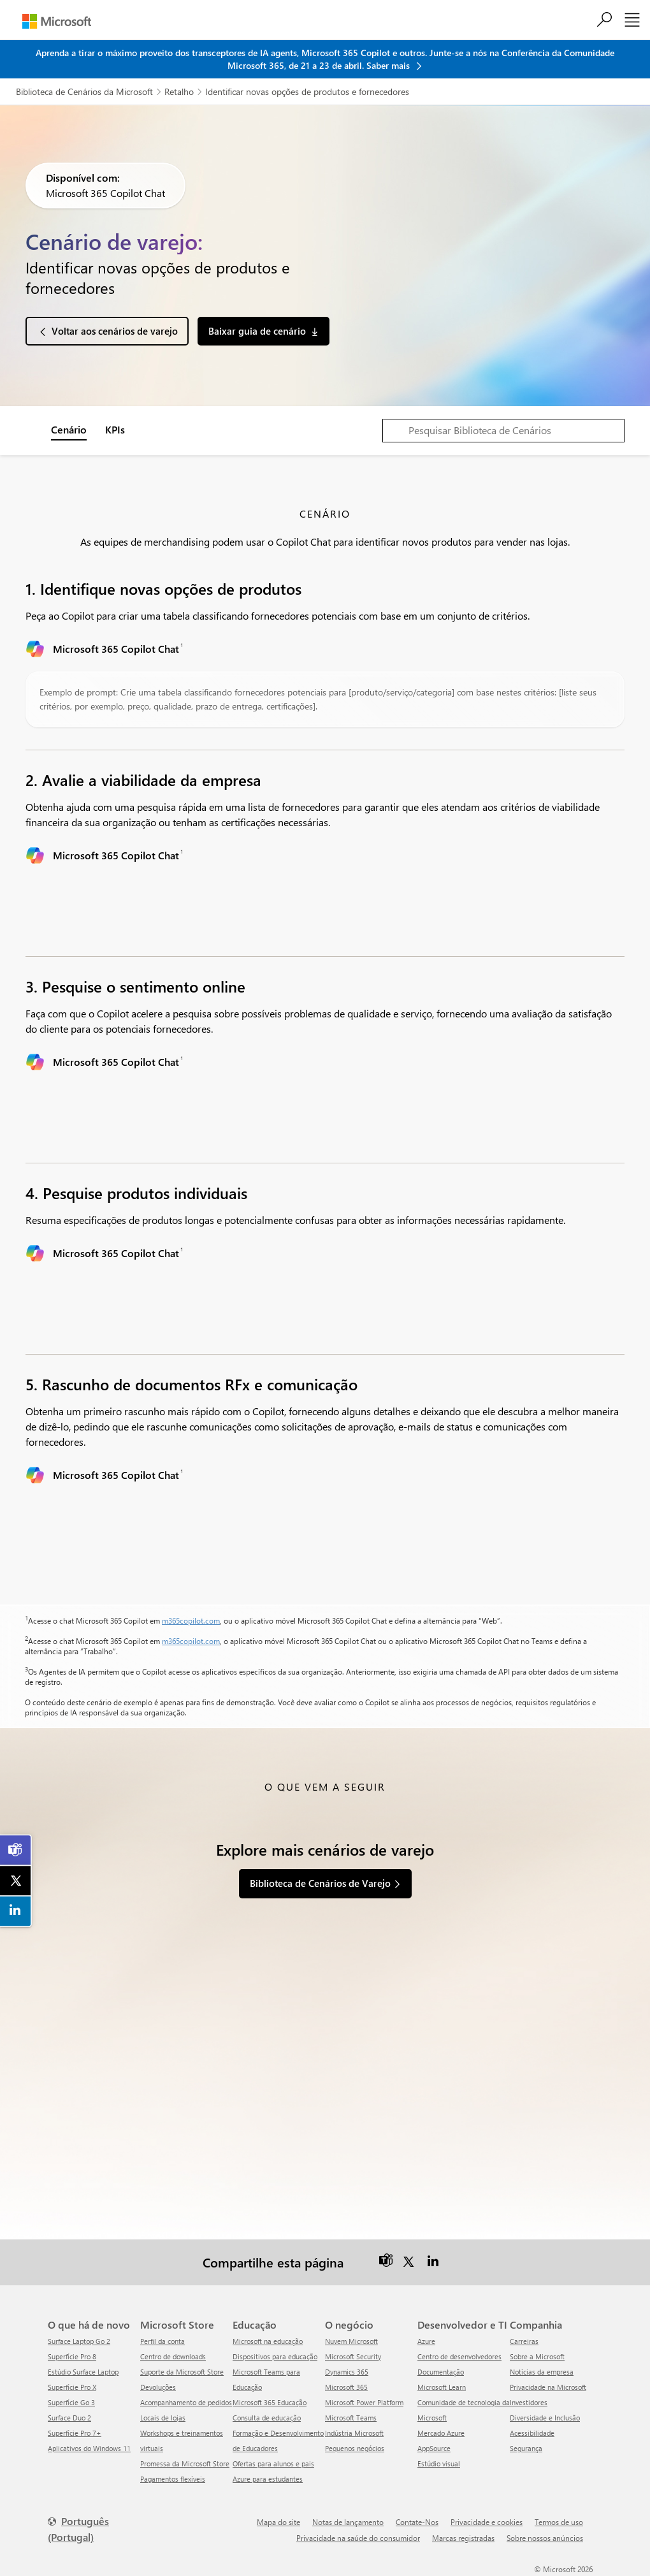  What do you see at coordinates (162, 2341) in the screenshot?
I see `Perfil da conta` at bounding box center [162, 2341].